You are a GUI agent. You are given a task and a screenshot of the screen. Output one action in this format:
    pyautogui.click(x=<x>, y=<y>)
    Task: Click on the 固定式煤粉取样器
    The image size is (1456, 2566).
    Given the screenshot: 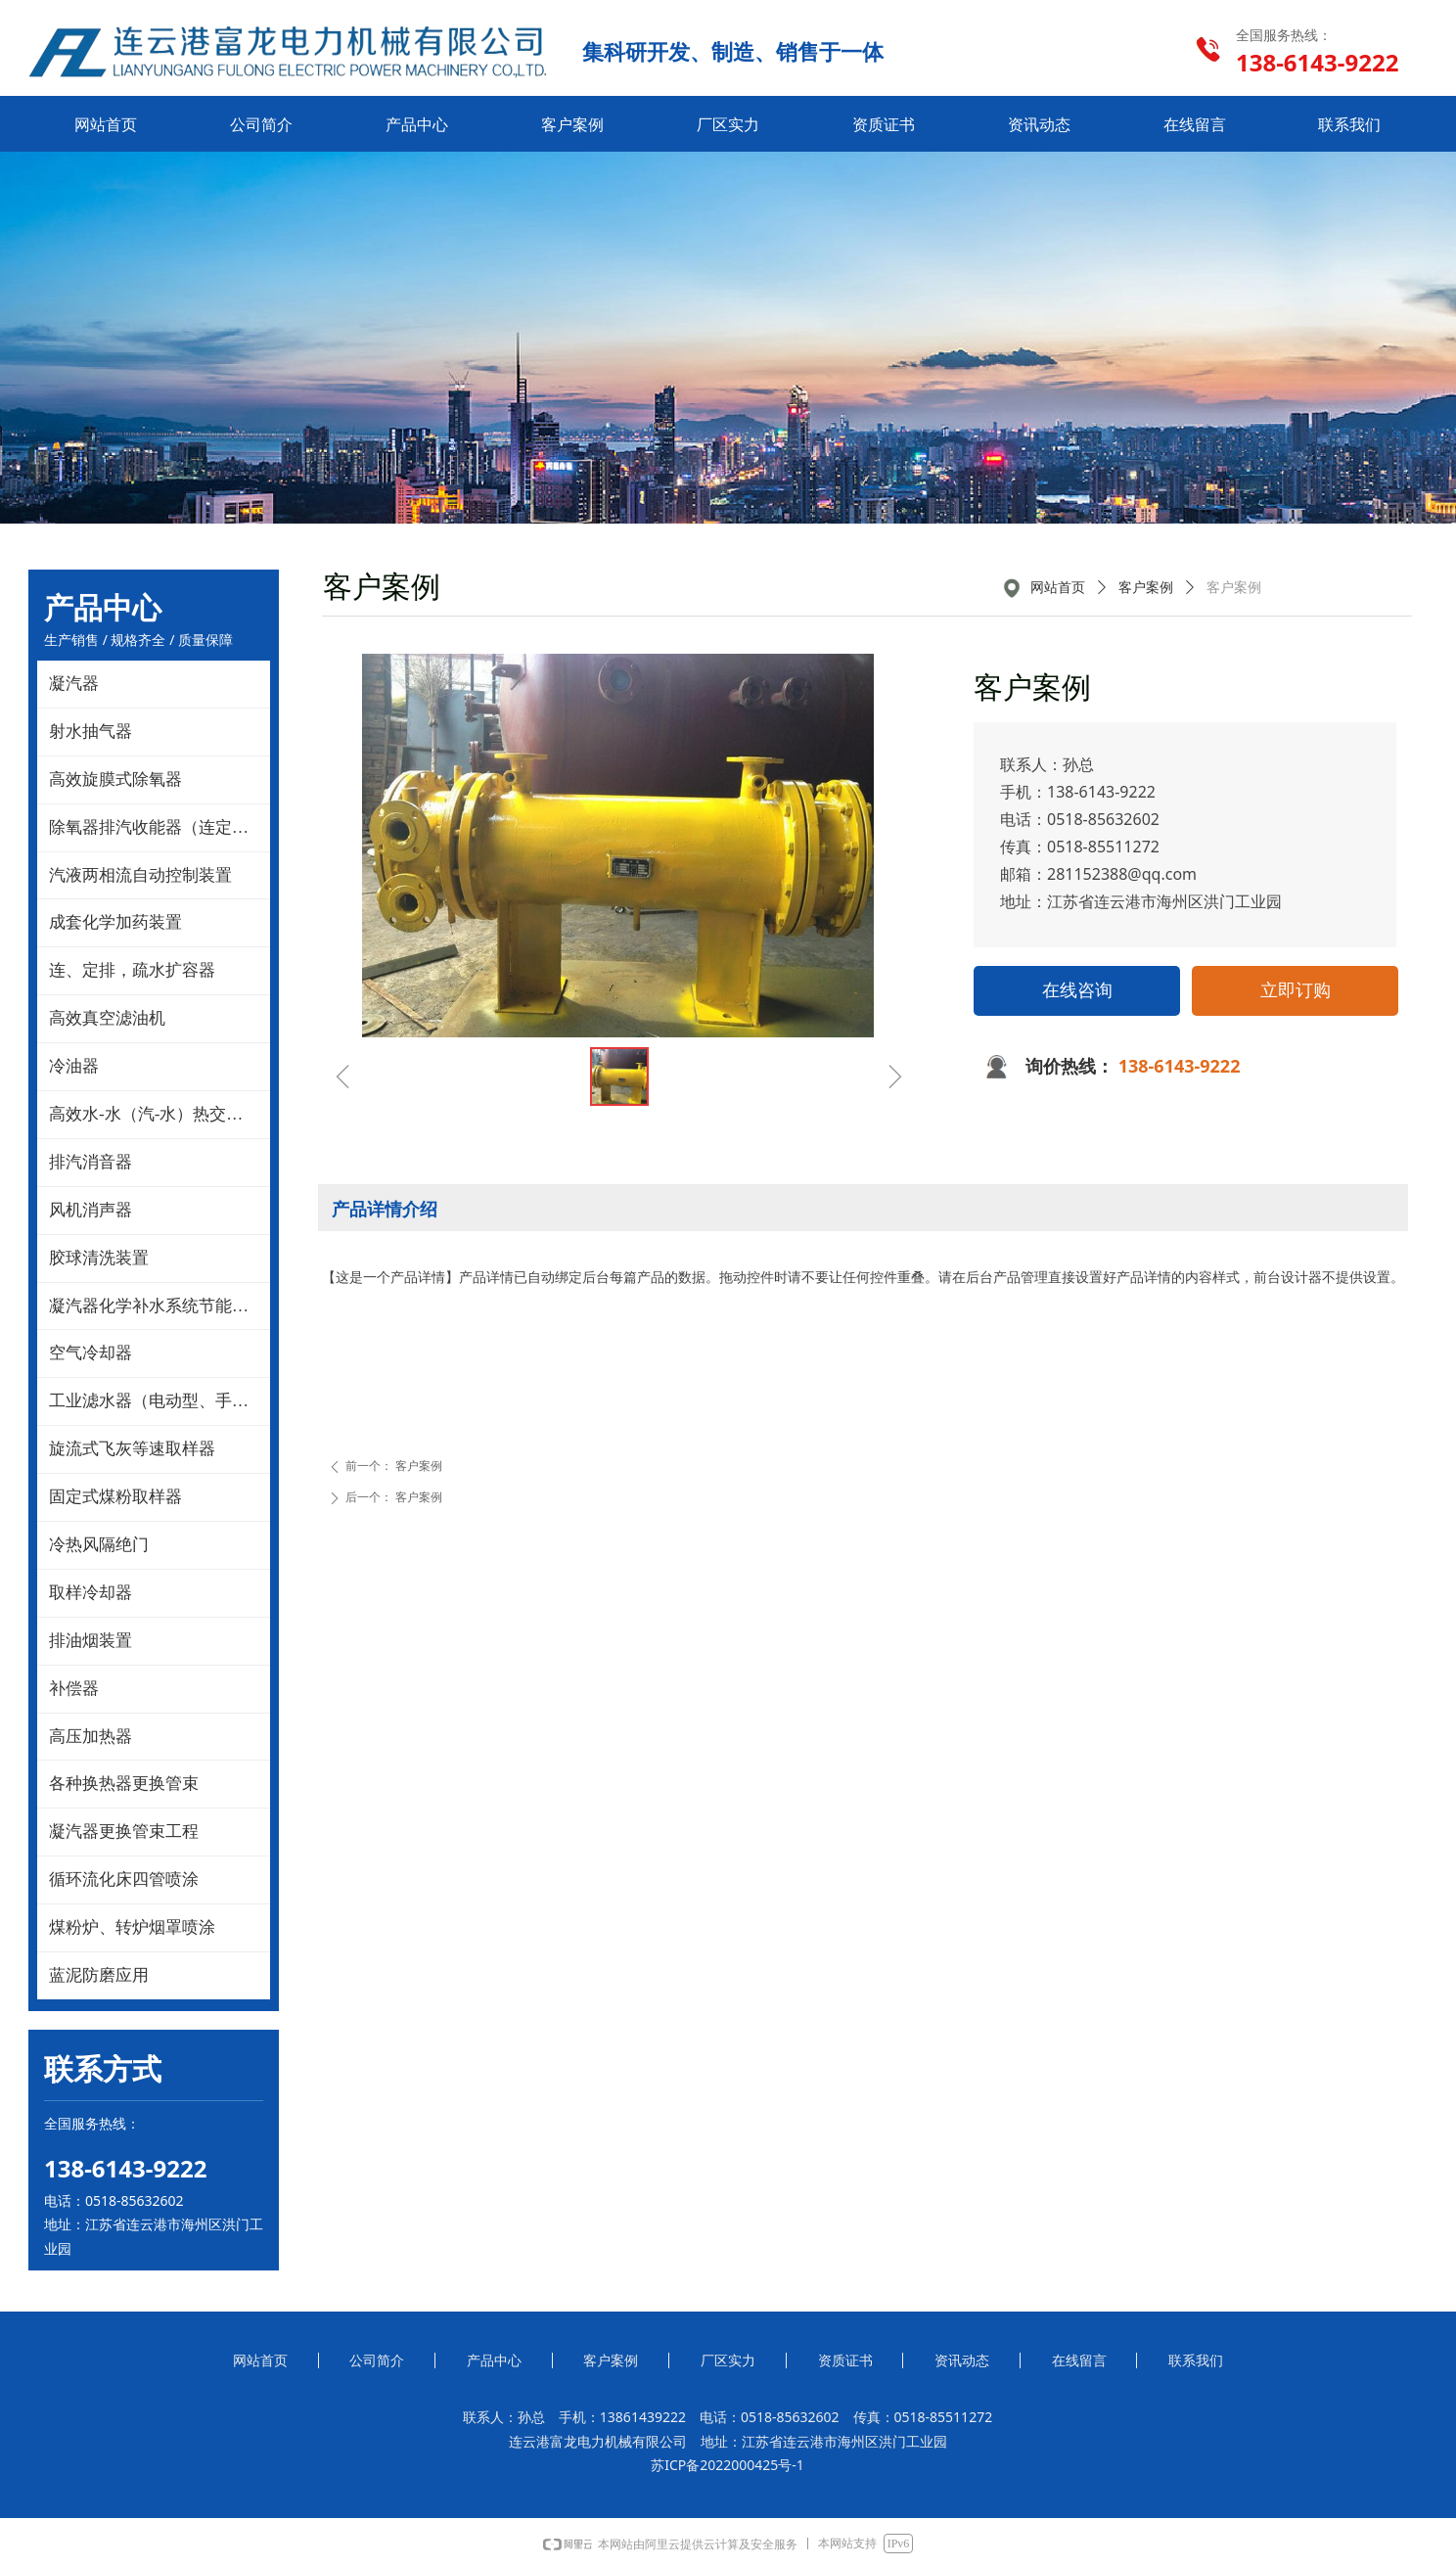 What is the action you would take?
    pyautogui.click(x=115, y=1497)
    